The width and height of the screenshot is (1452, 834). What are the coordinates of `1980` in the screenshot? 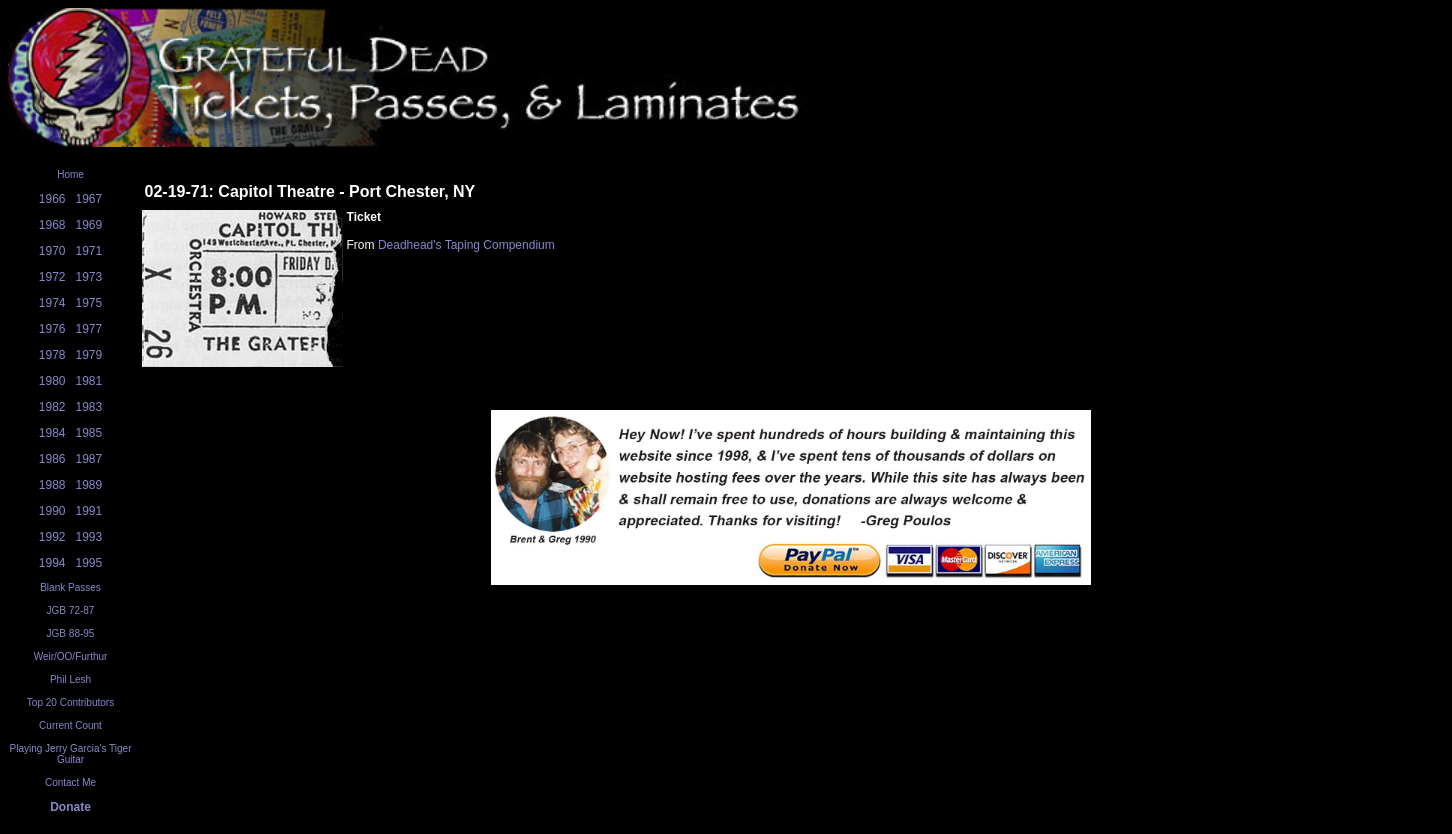 It's located at (52, 381).